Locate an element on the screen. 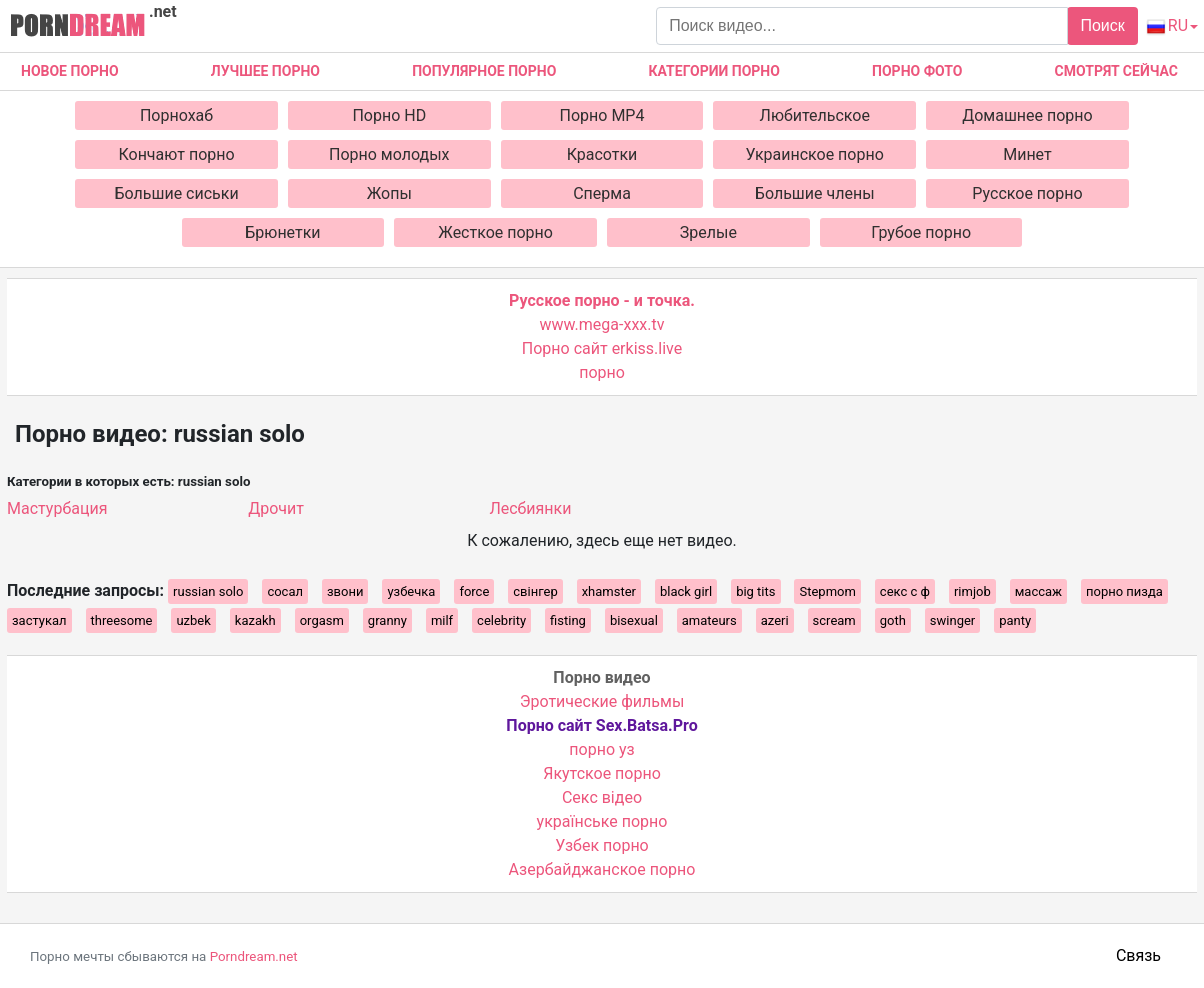 This screenshot has width=1204, height=988. Любительское is located at coordinates (815, 115).